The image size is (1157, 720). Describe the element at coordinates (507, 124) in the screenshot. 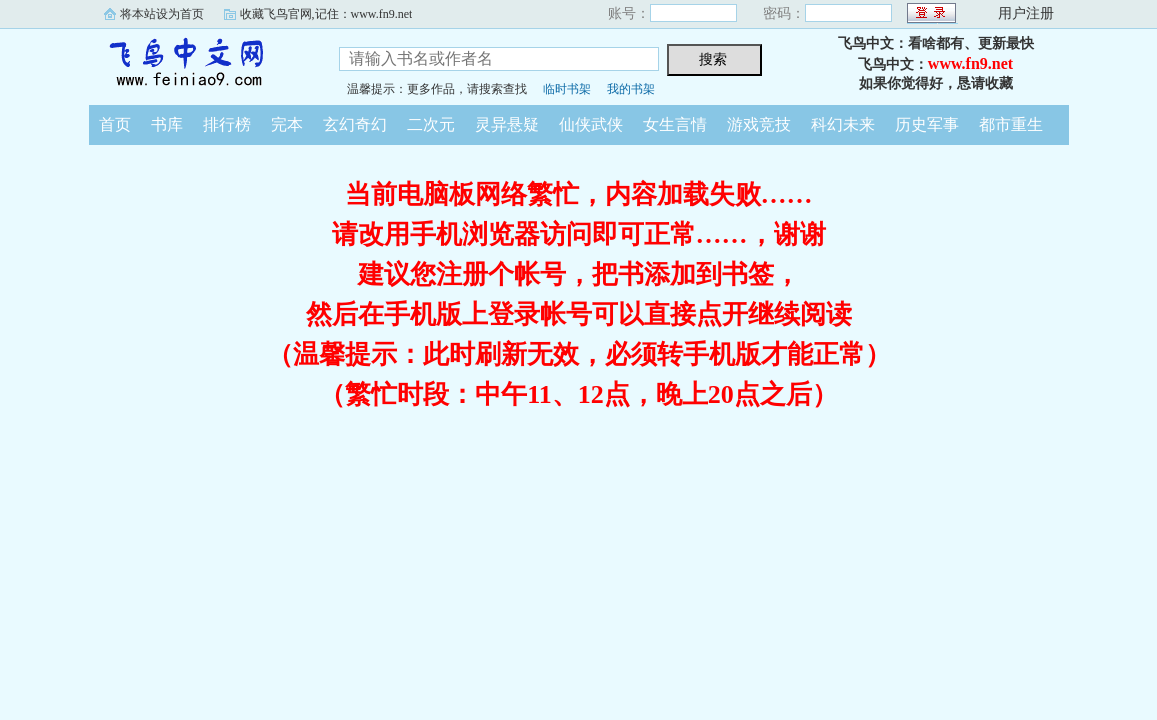

I see `灵异悬疑` at that location.